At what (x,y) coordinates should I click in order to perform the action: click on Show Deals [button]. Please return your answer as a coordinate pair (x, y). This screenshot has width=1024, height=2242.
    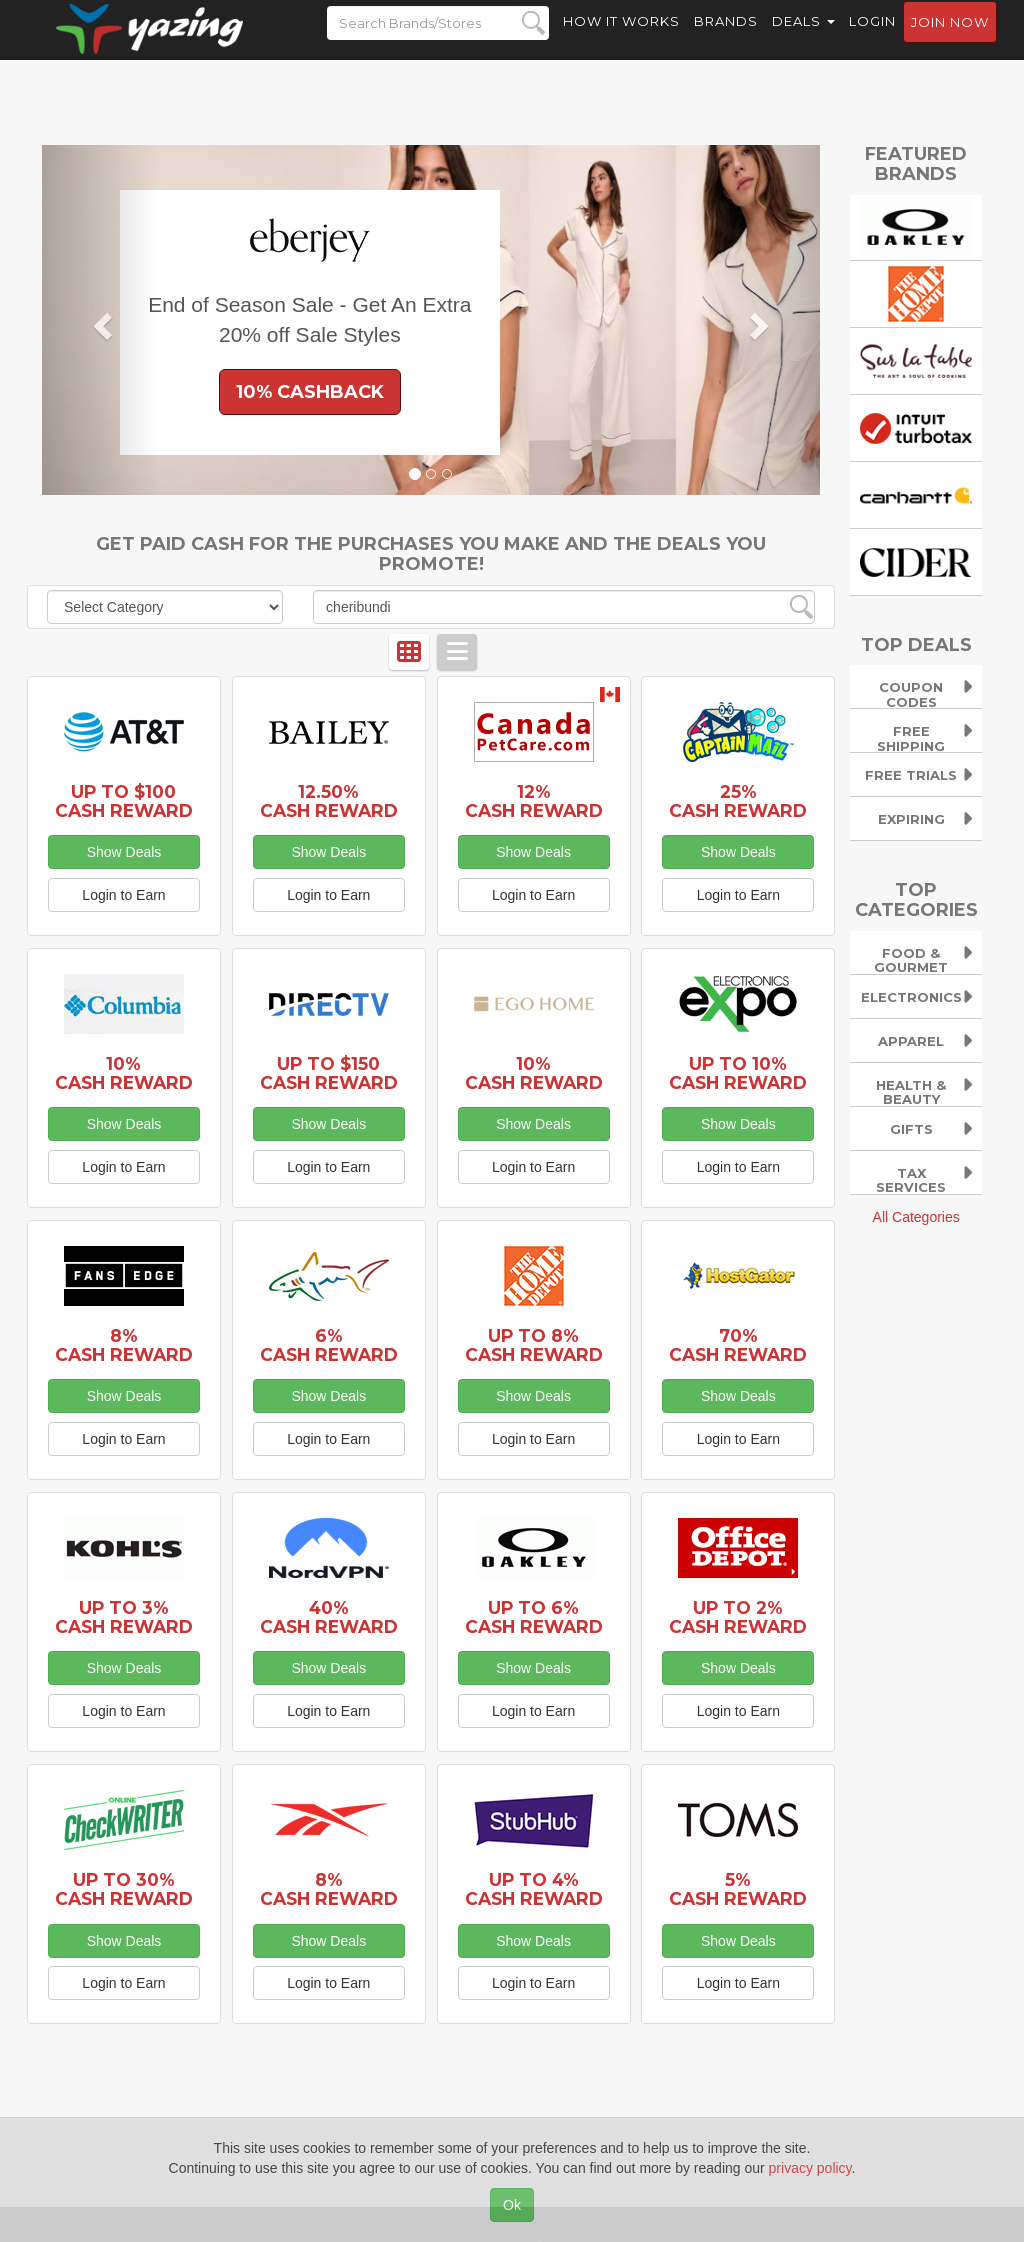
    Looking at the image, I should click on (124, 852).